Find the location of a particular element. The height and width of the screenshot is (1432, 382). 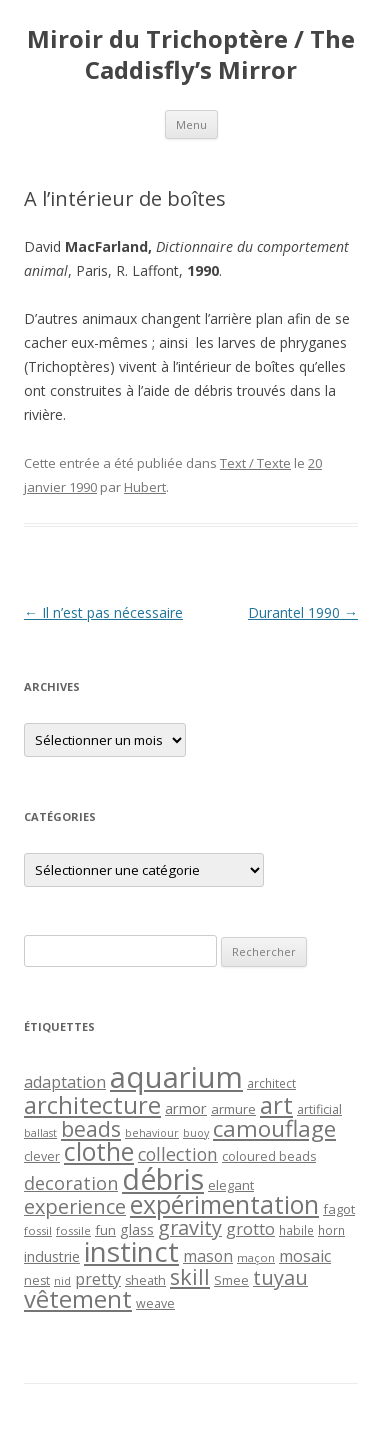

camouflage is located at coordinates (274, 1128).